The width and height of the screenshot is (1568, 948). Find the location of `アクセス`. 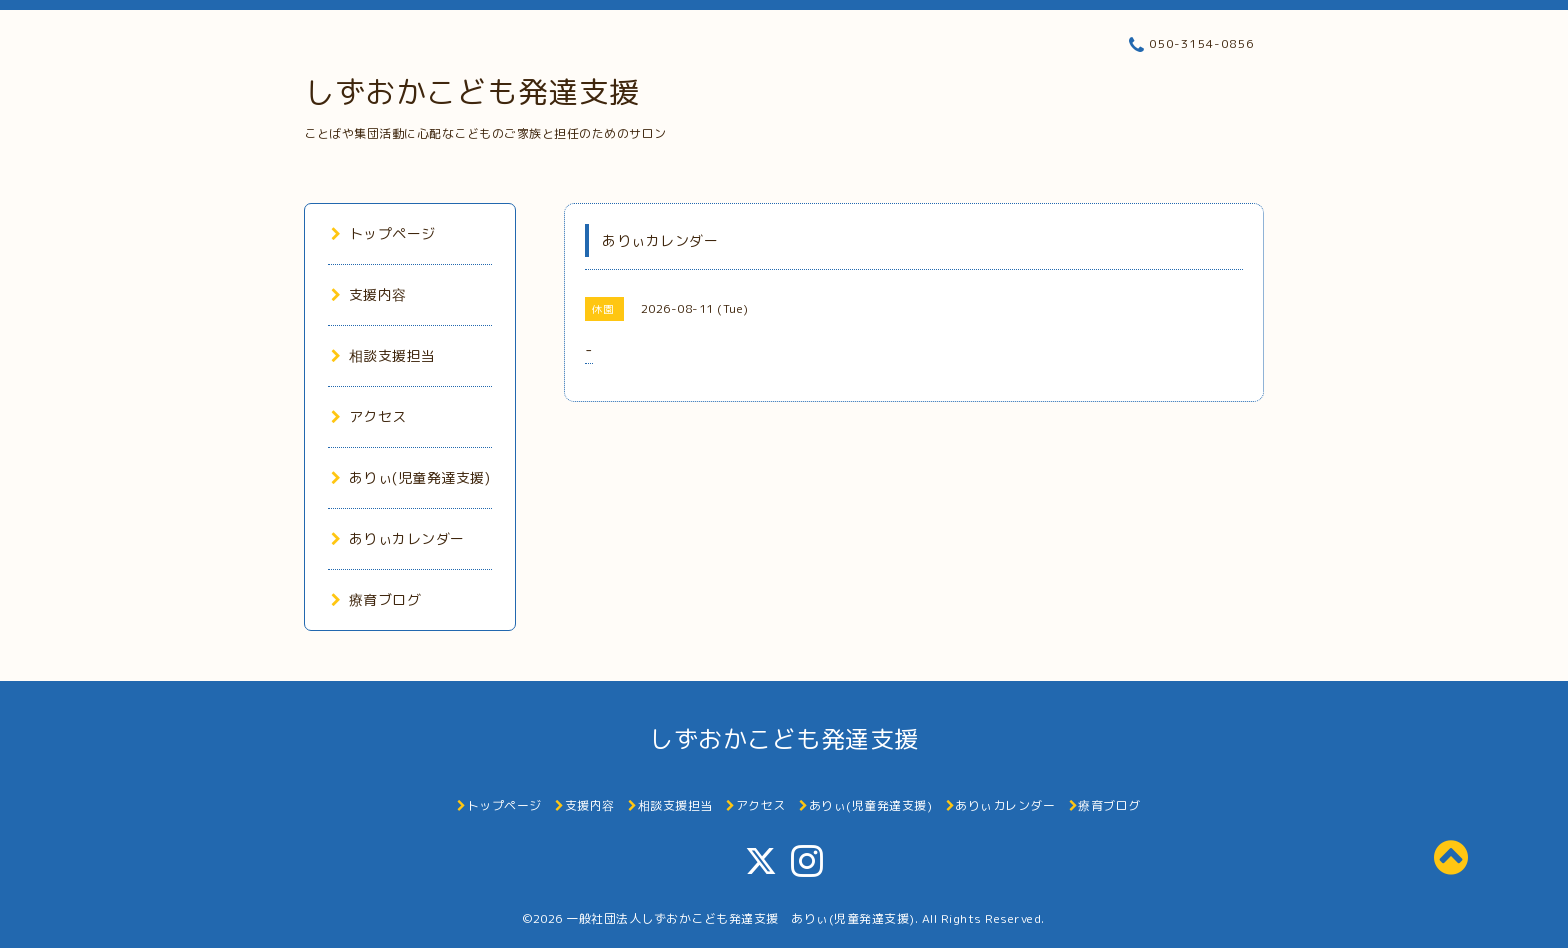

アクセス is located at coordinates (369, 416).